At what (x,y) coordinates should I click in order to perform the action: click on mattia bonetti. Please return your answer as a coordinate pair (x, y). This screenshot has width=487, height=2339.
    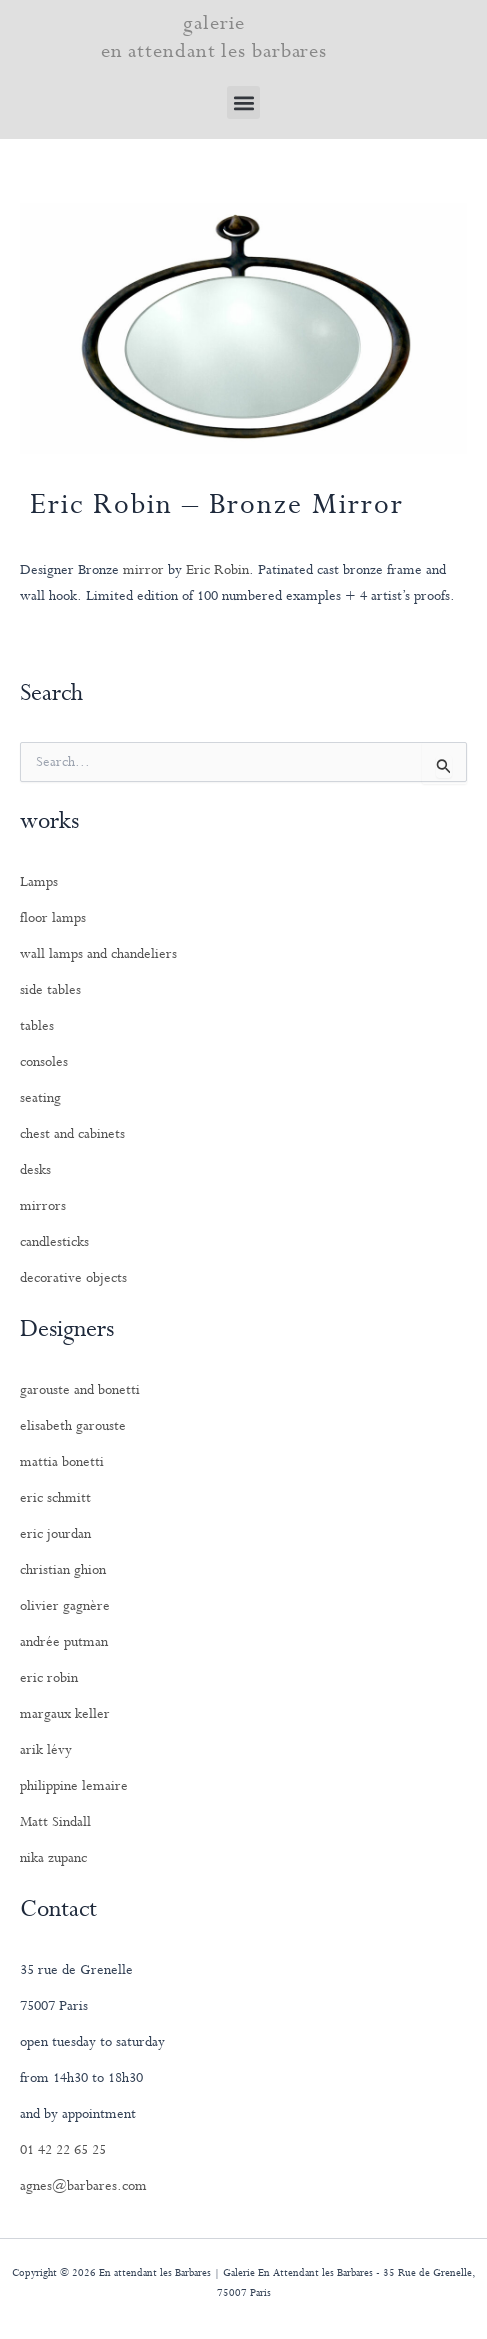
    Looking at the image, I should click on (62, 1462).